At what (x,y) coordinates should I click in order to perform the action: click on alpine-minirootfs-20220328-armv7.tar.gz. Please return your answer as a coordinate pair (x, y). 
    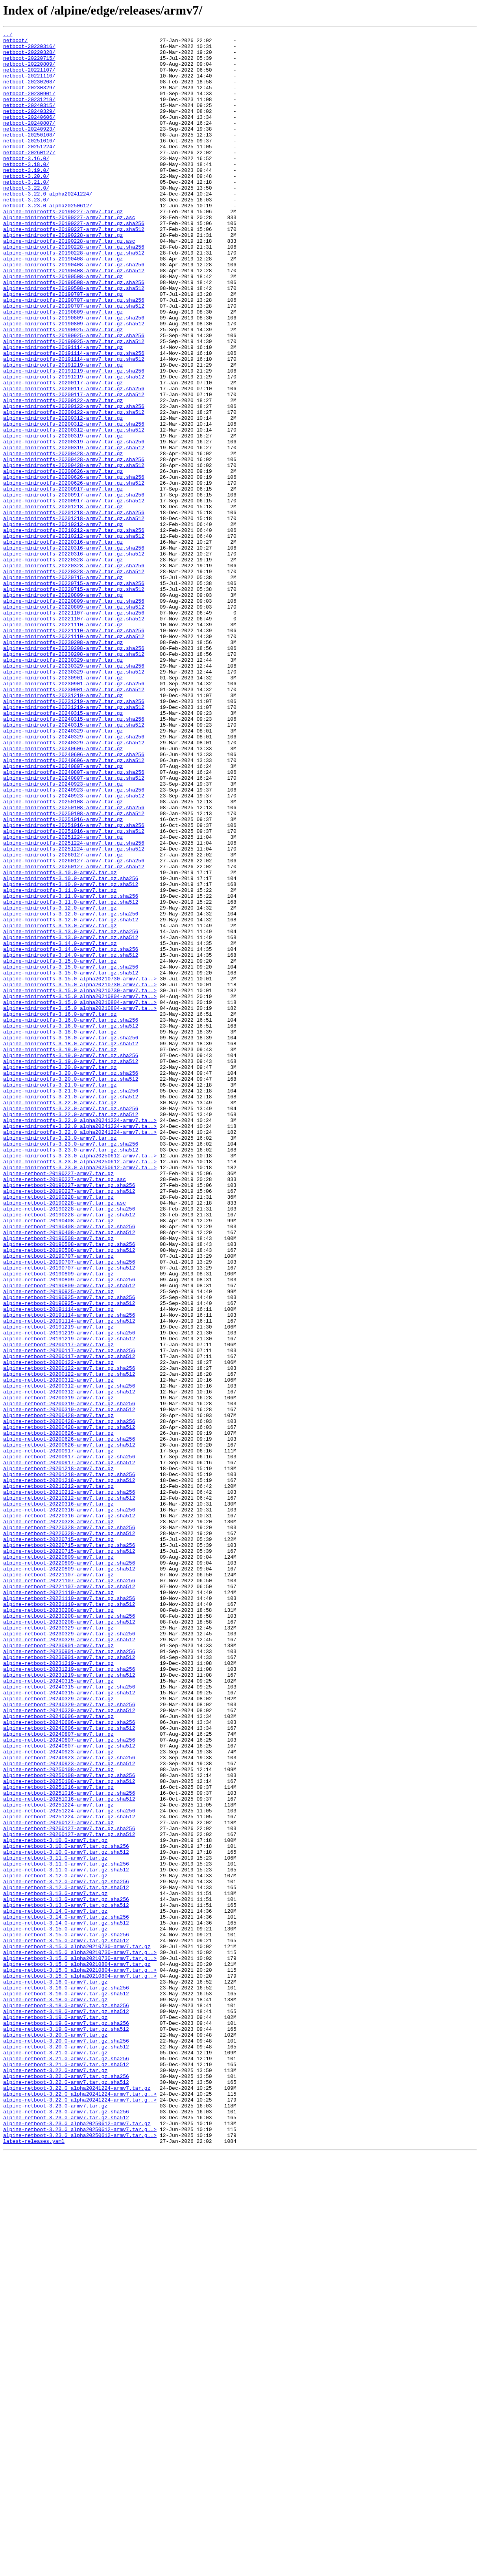
    Looking at the image, I should click on (63, 665).